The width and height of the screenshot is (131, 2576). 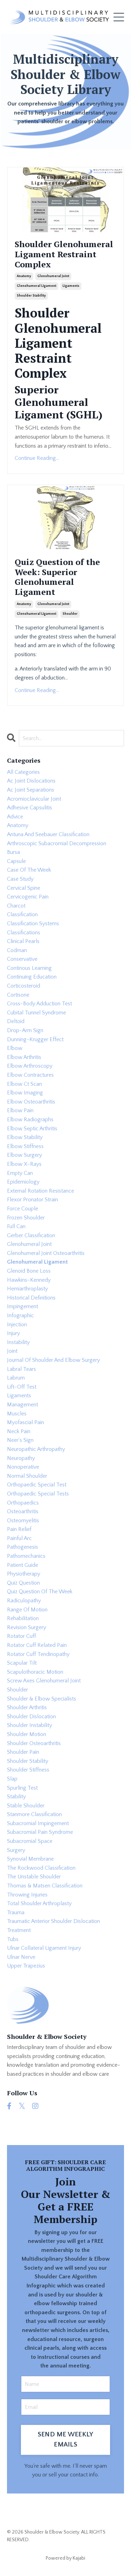 I want to click on epidemiology, so click(x=23, y=1182).